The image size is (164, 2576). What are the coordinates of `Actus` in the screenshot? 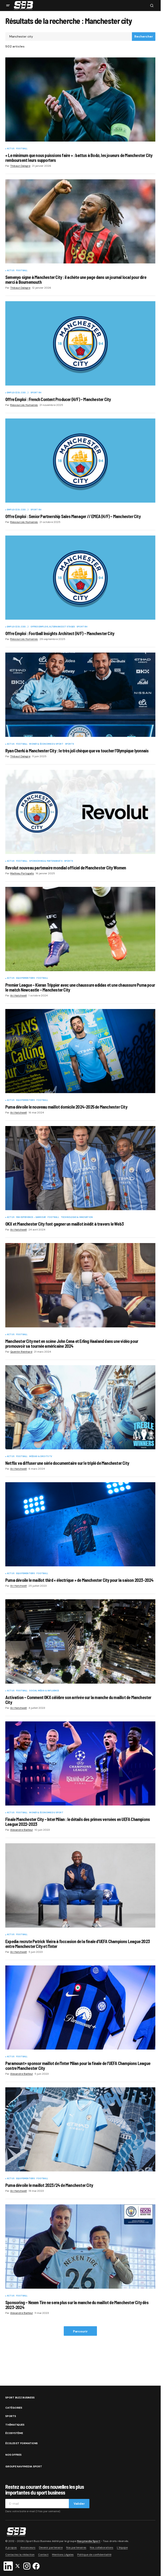 It's located at (10, 149).